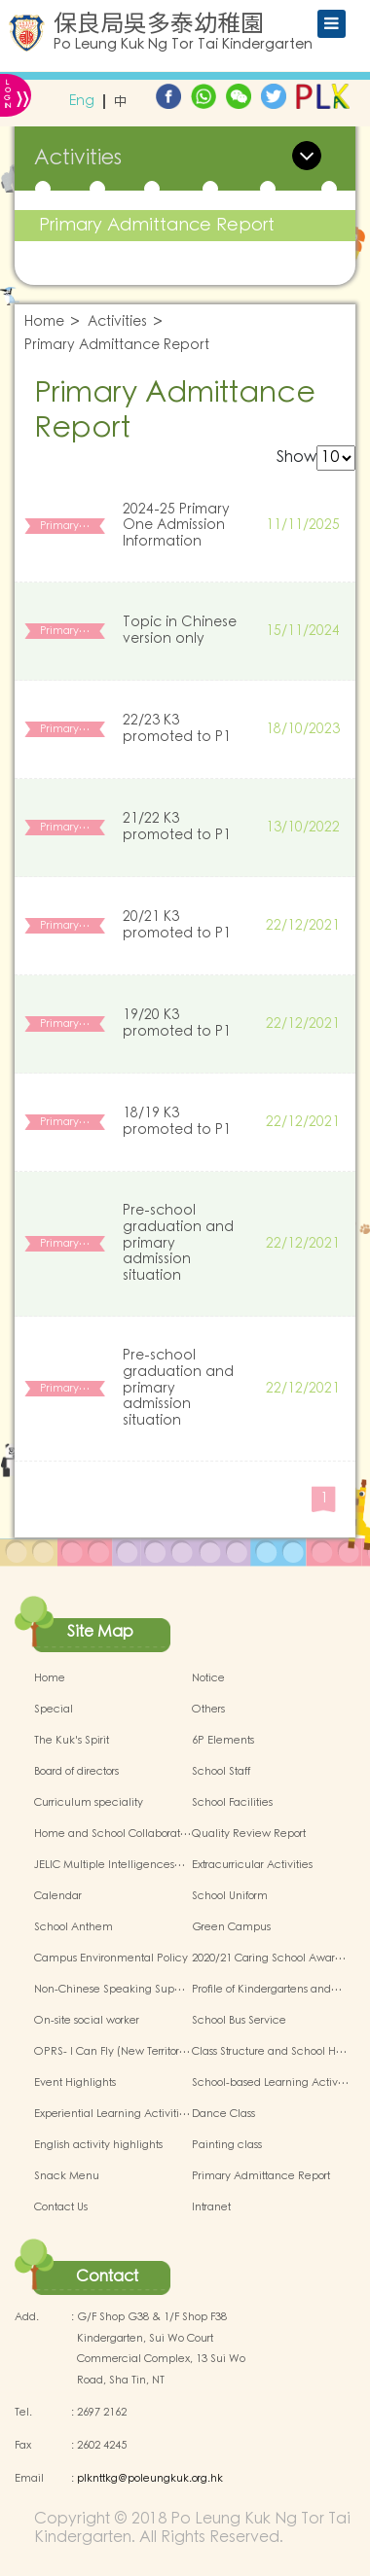  Describe the element at coordinates (112, 1834) in the screenshot. I see `Home and School Collaborat…` at that location.